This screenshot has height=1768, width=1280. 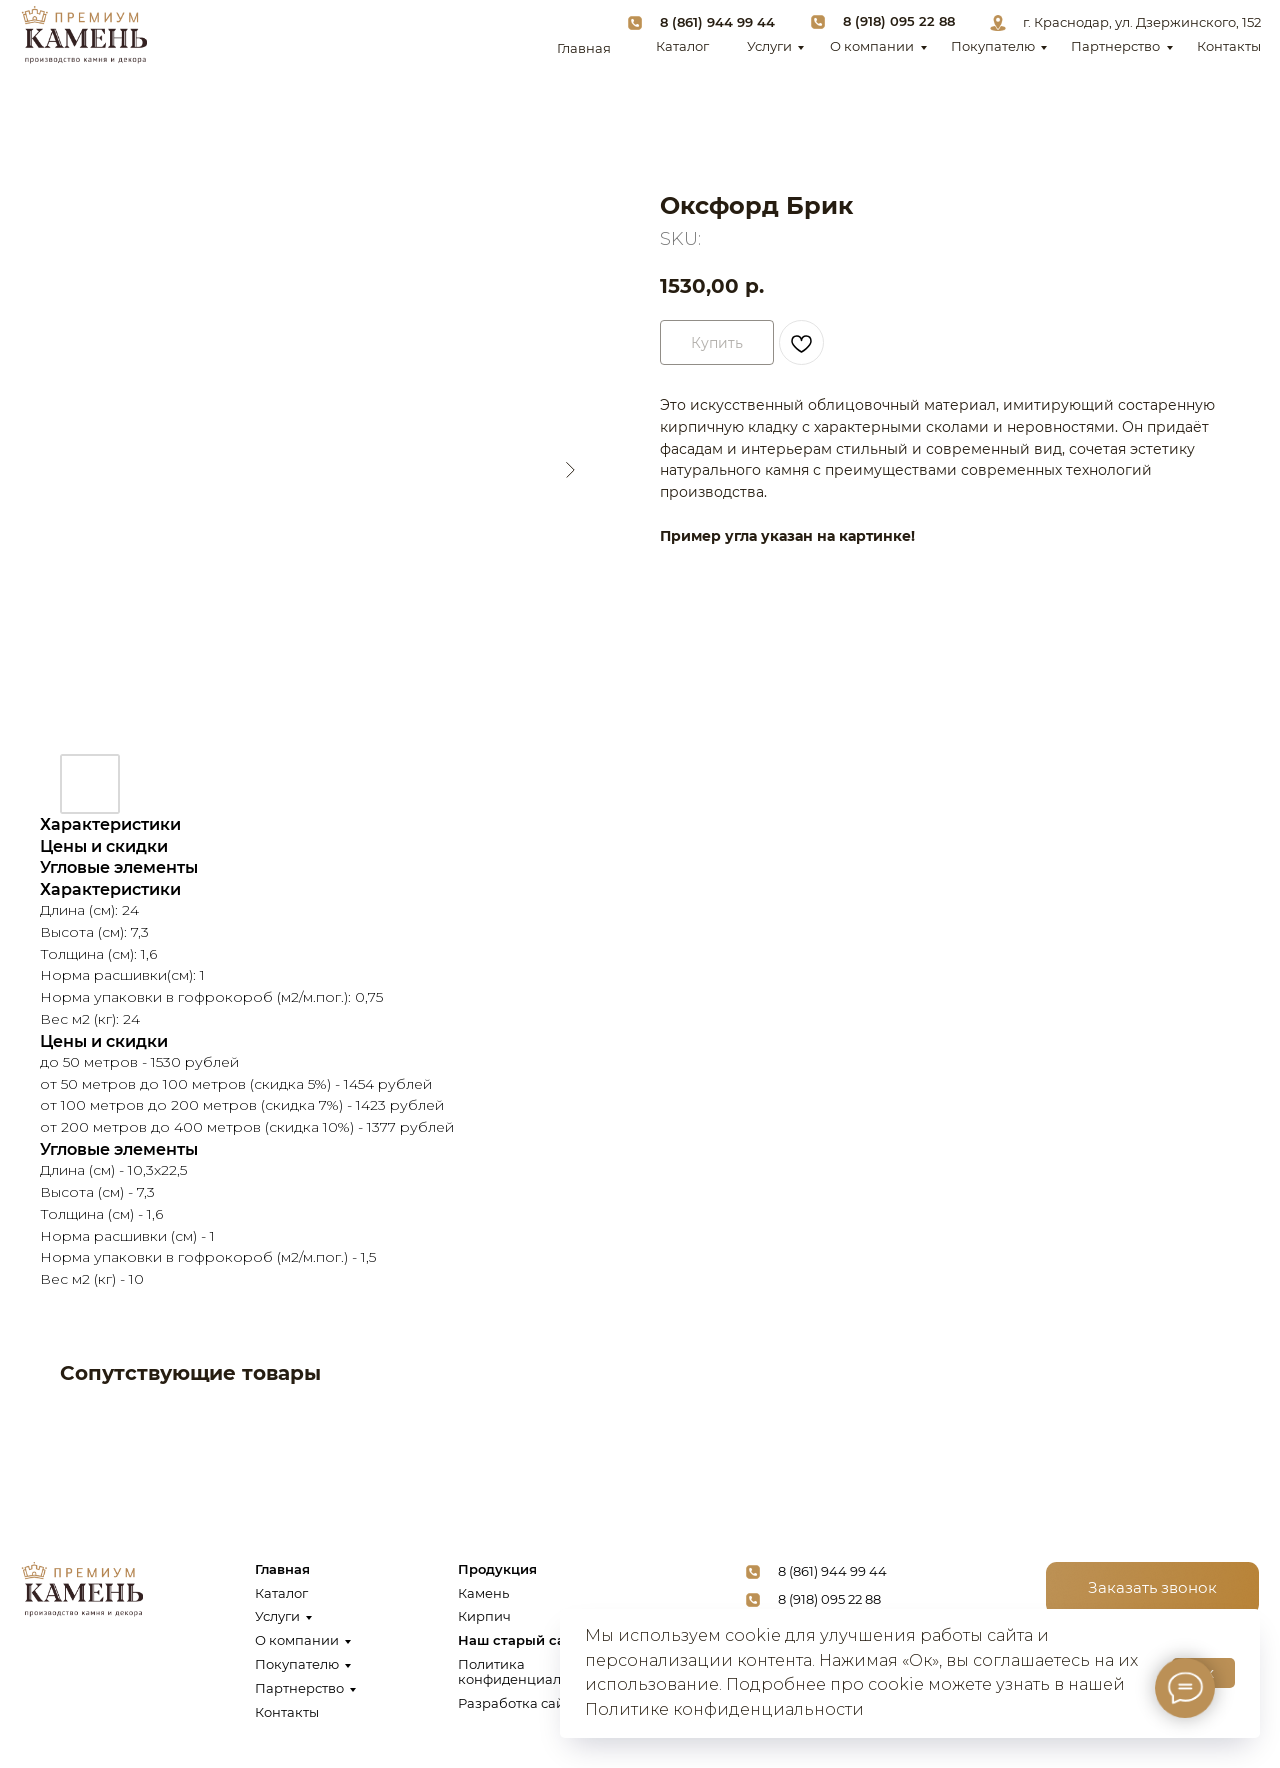 I want to click on Разработка сайта, so click(x=518, y=1703).